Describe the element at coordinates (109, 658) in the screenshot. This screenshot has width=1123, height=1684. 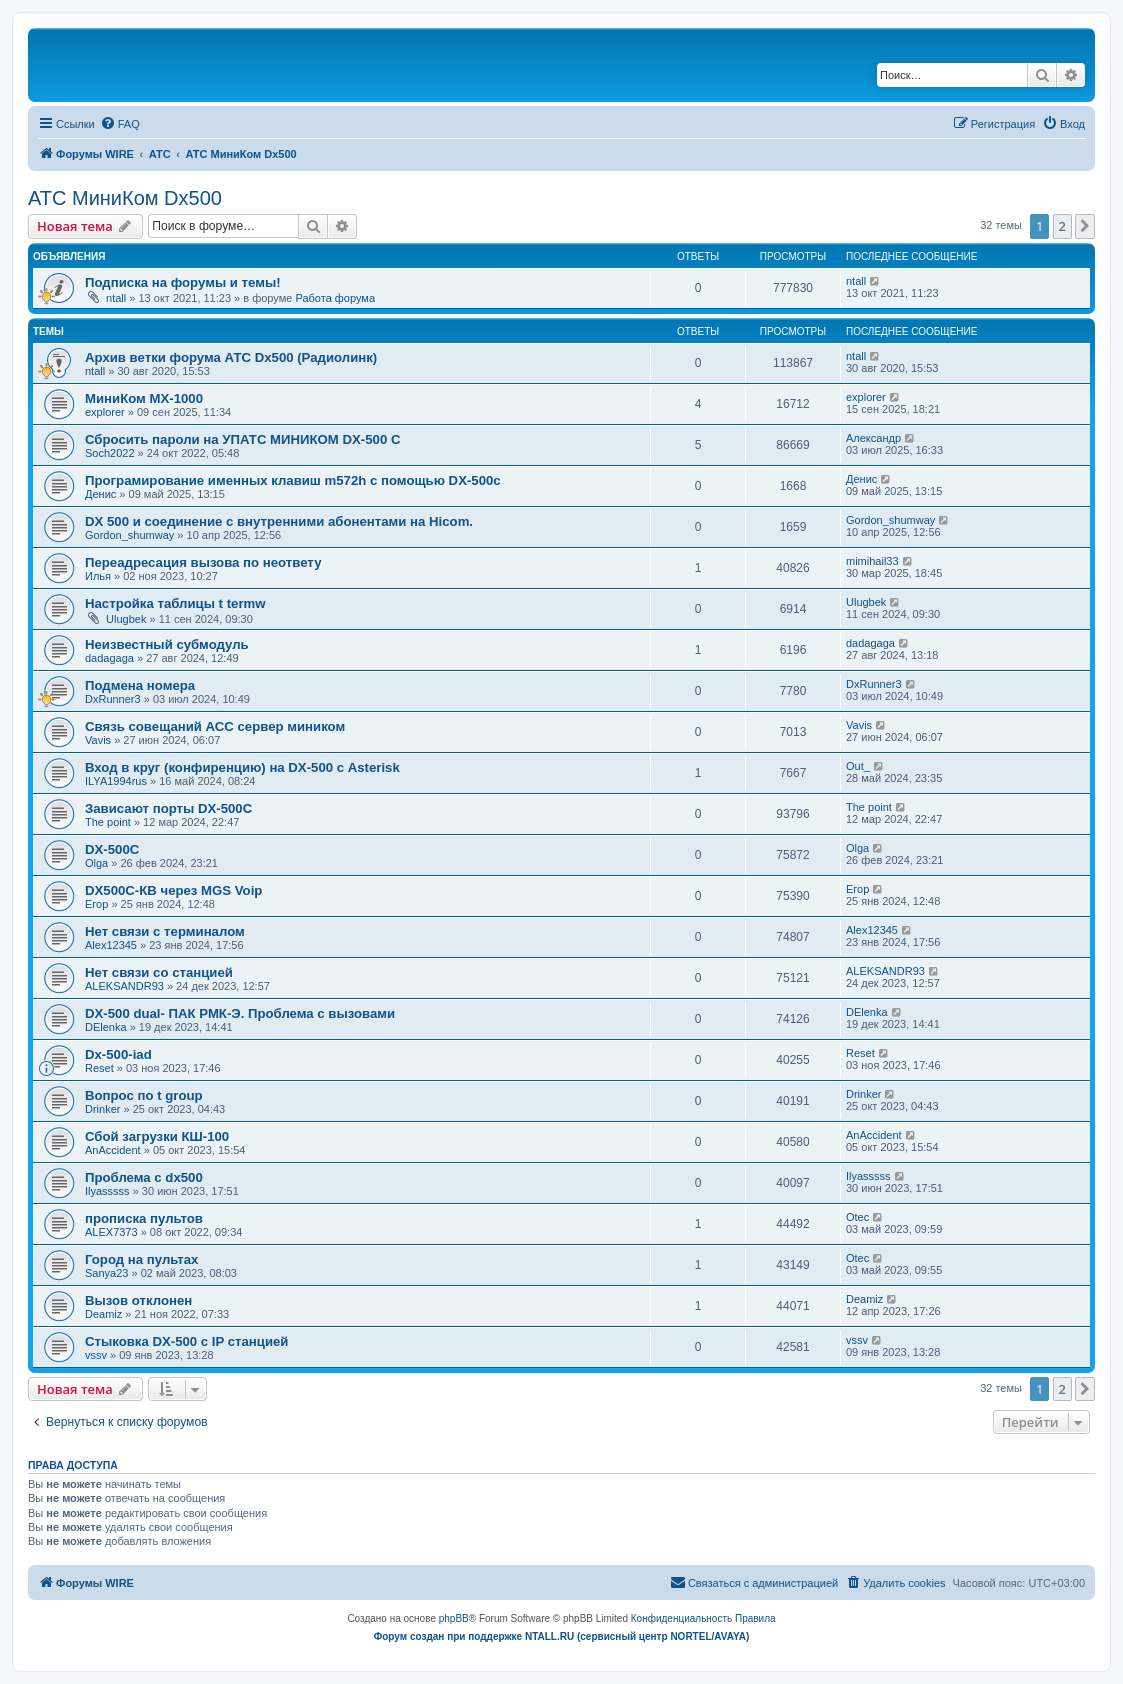
I see `dadagaga` at that location.